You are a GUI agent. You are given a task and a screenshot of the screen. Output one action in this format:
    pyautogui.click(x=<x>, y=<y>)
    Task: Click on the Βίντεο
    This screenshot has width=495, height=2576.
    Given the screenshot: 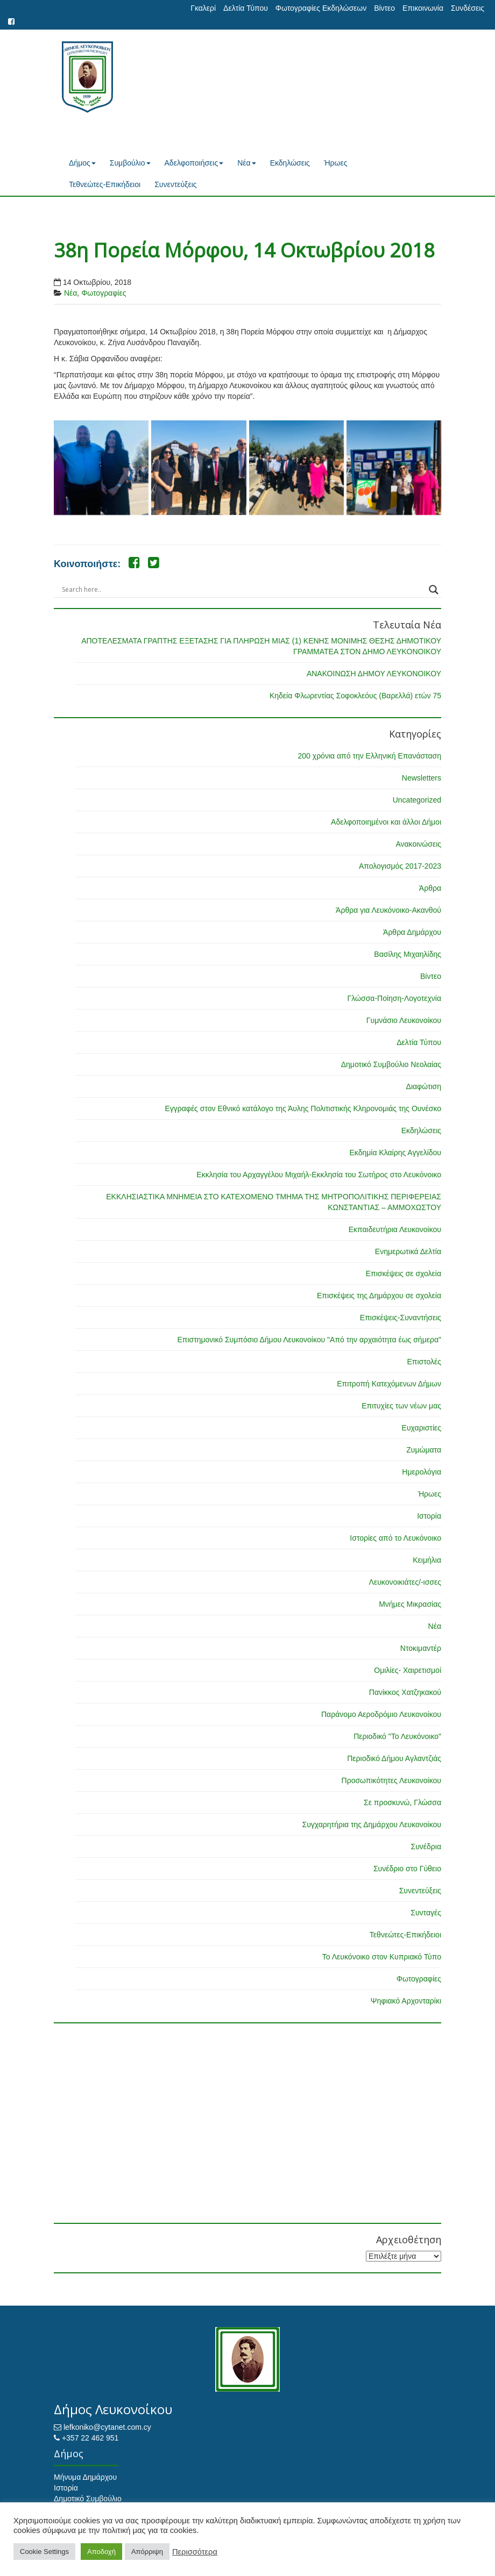 What is the action you would take?
    pyautogui.click(x=384, y=8)
    